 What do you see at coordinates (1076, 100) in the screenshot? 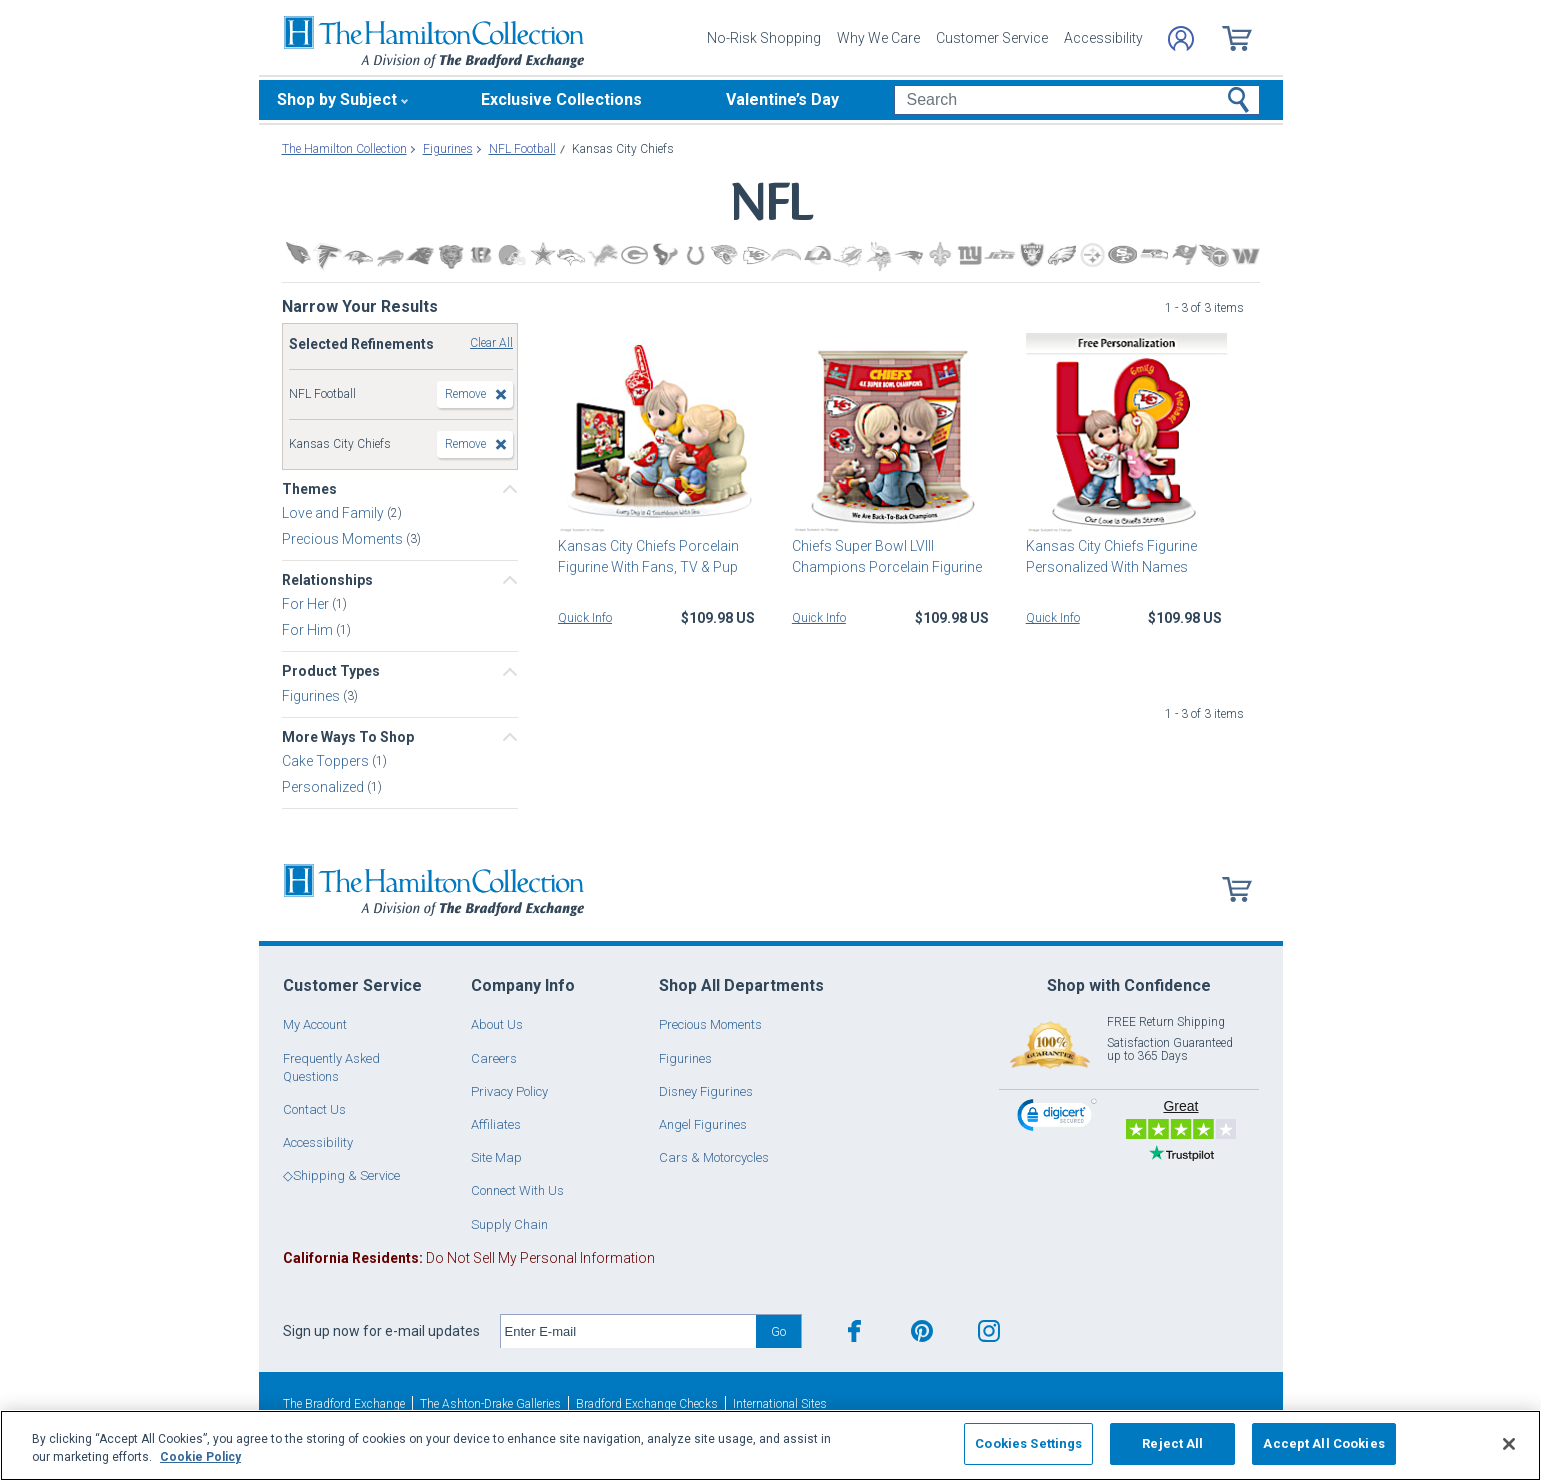
I see `[Search]` at bounding box center [1076, 100].